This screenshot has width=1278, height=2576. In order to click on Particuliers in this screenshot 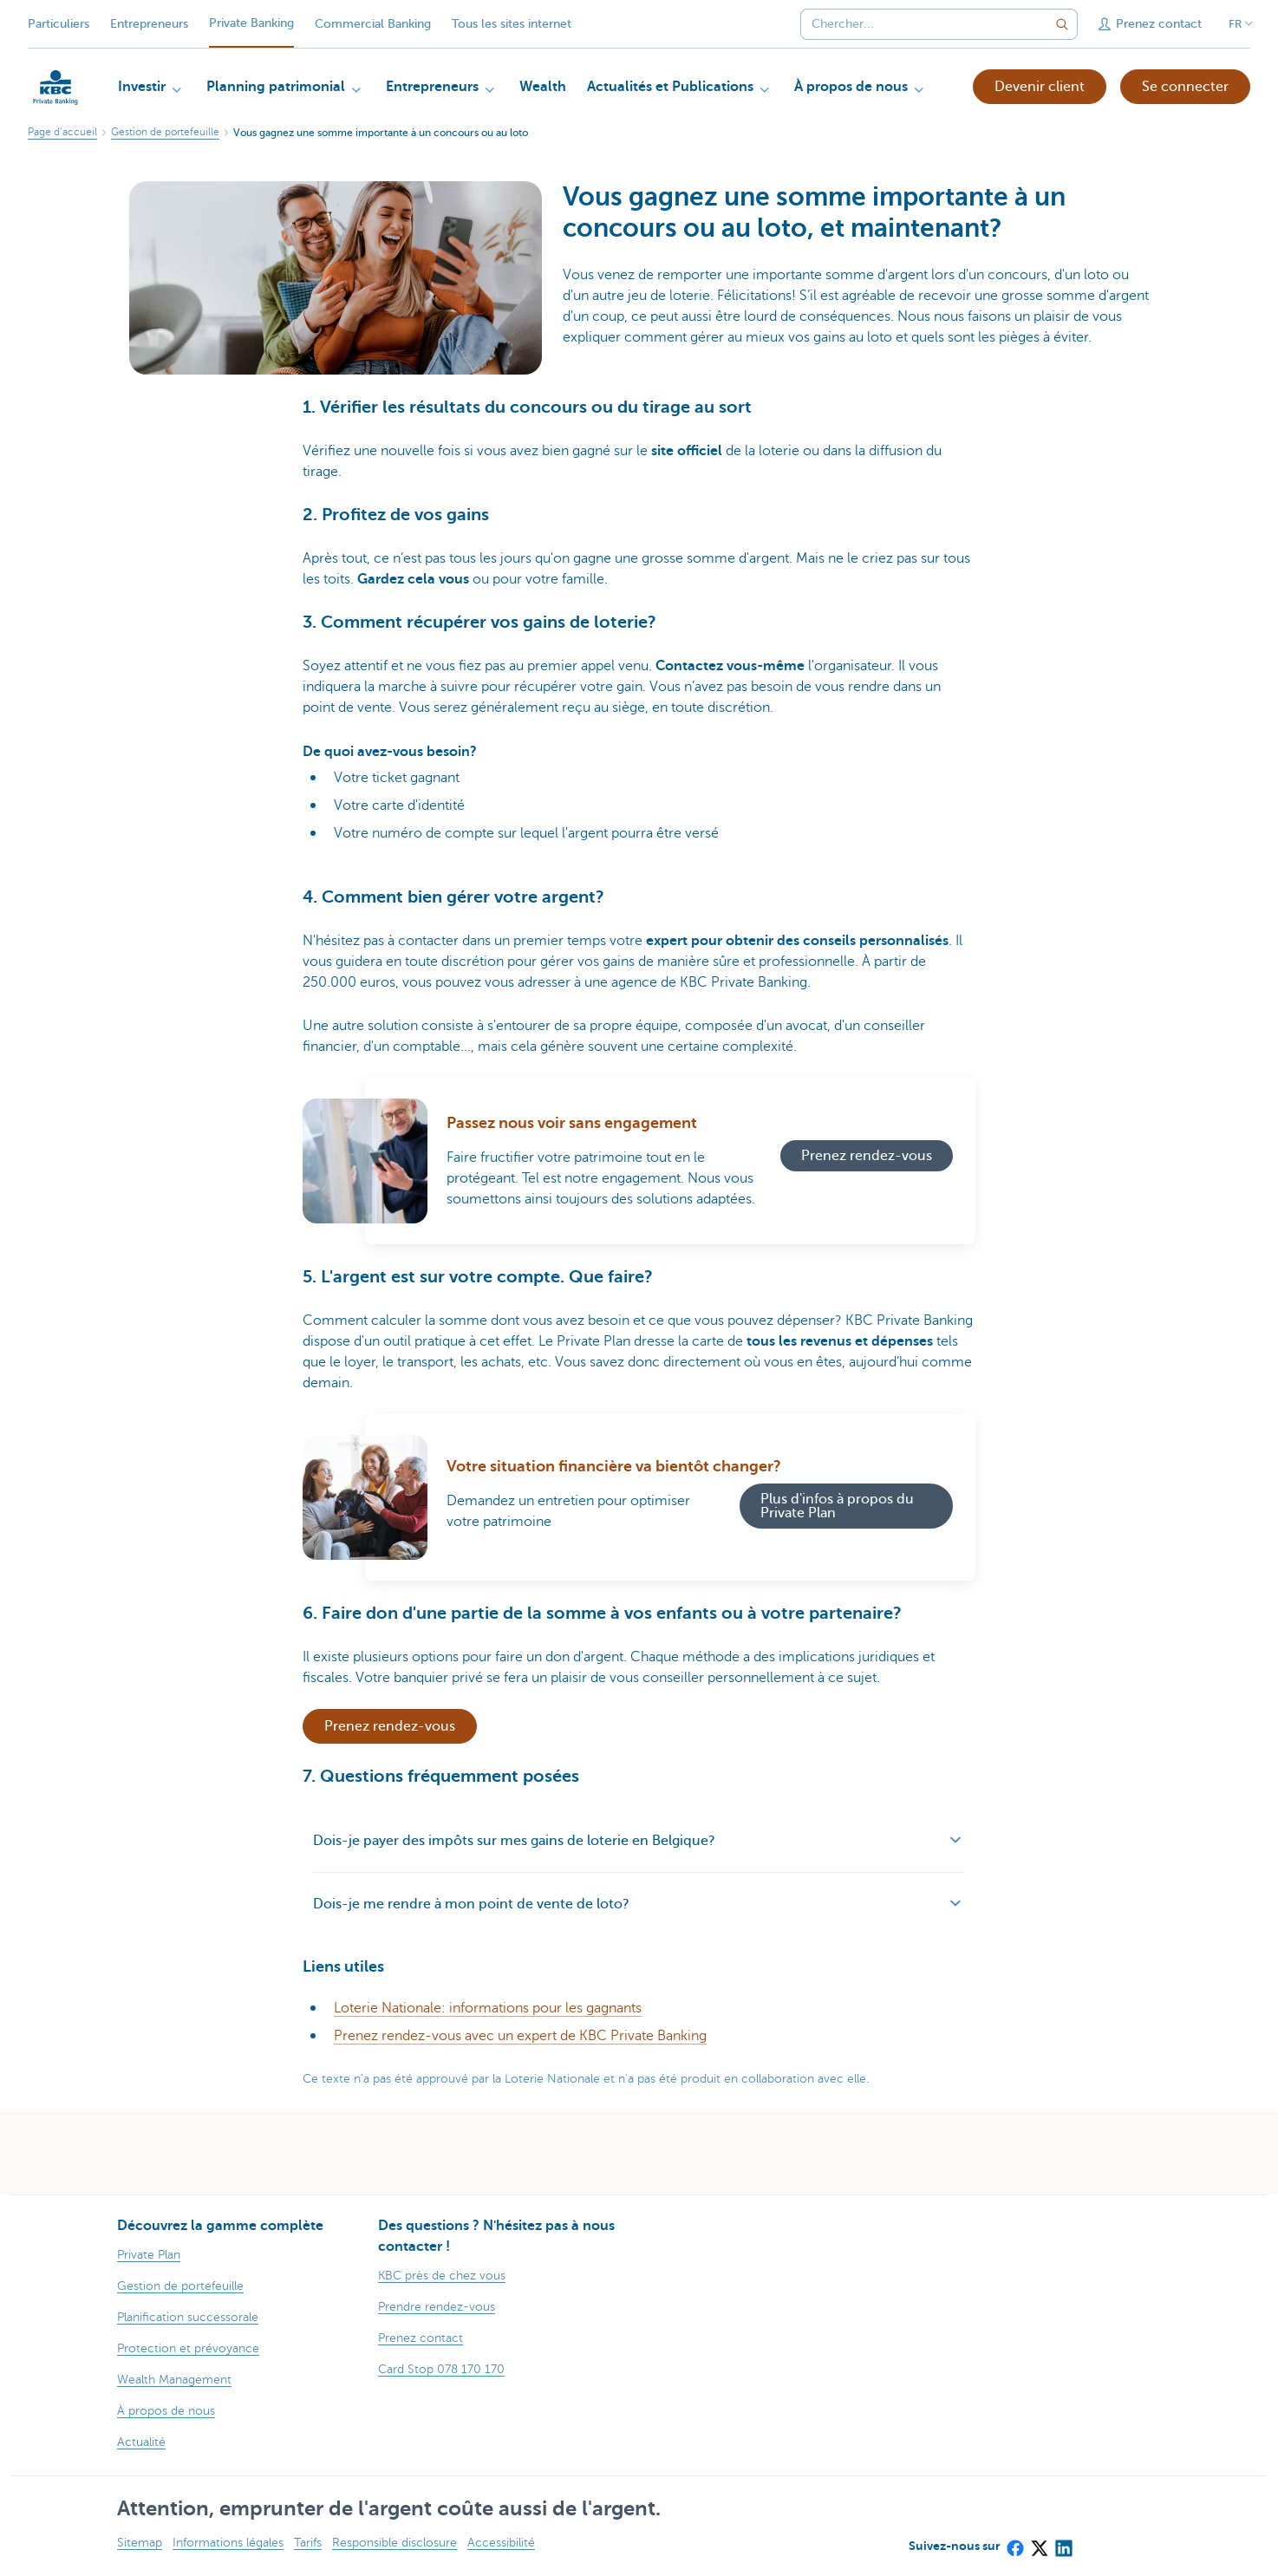, I will do `click(58, 23)`.